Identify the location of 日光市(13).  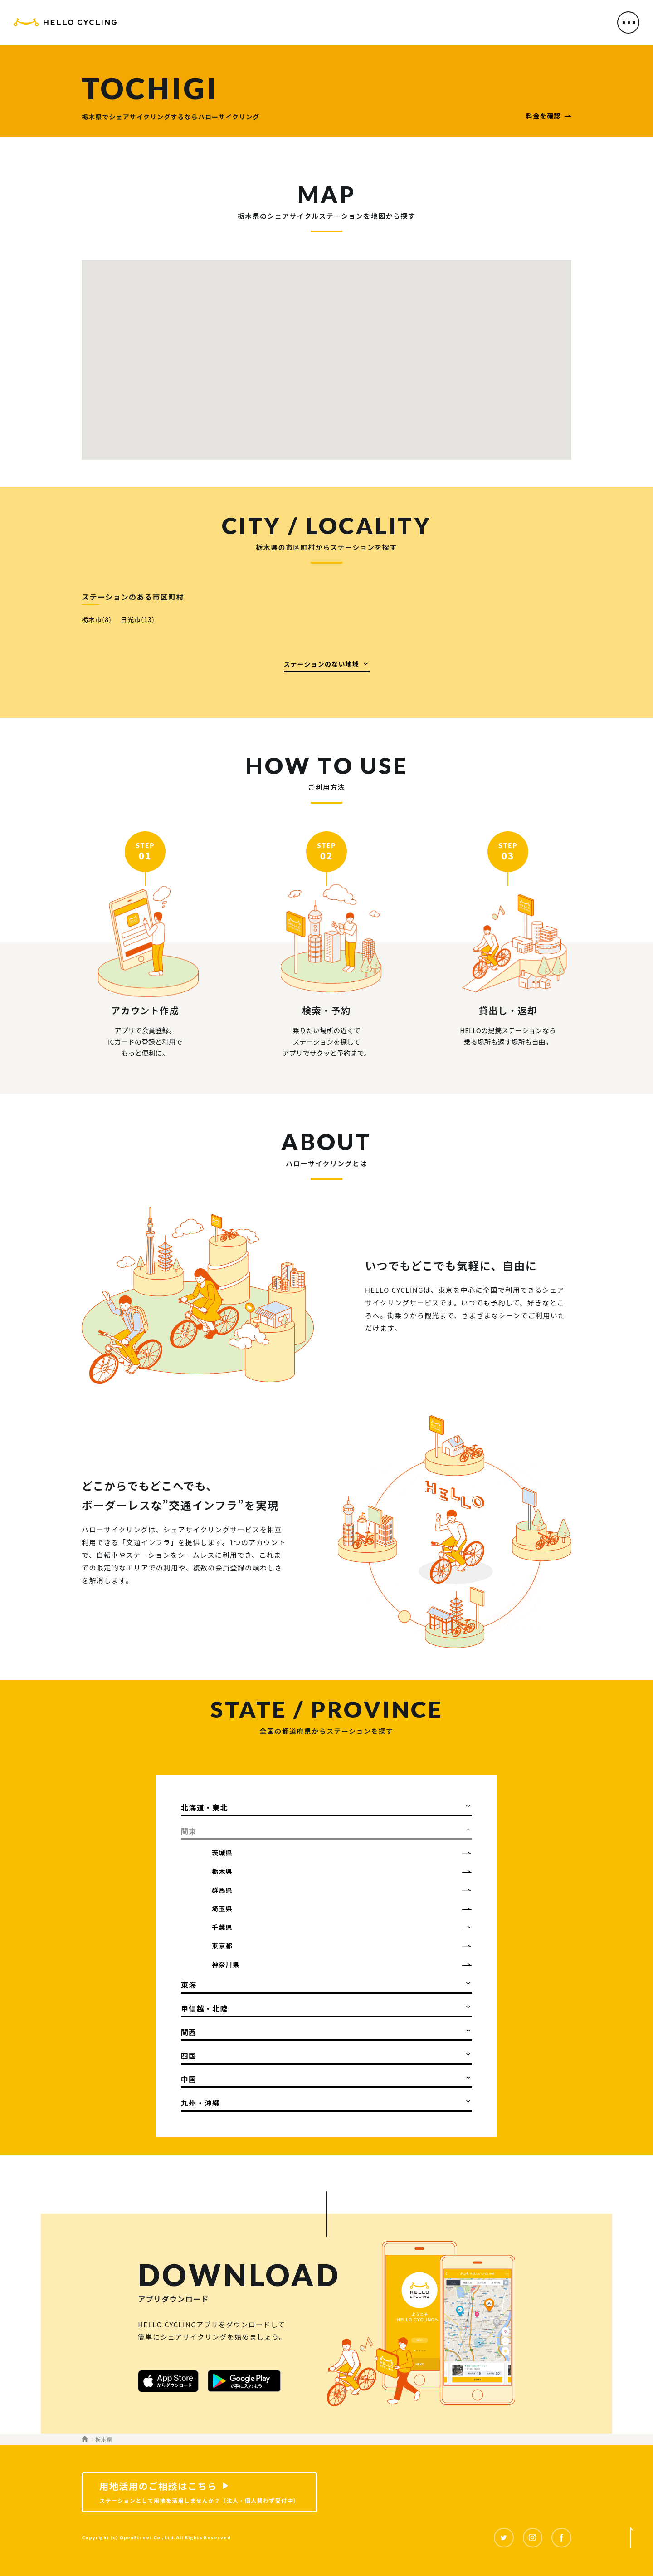
(138, 619).